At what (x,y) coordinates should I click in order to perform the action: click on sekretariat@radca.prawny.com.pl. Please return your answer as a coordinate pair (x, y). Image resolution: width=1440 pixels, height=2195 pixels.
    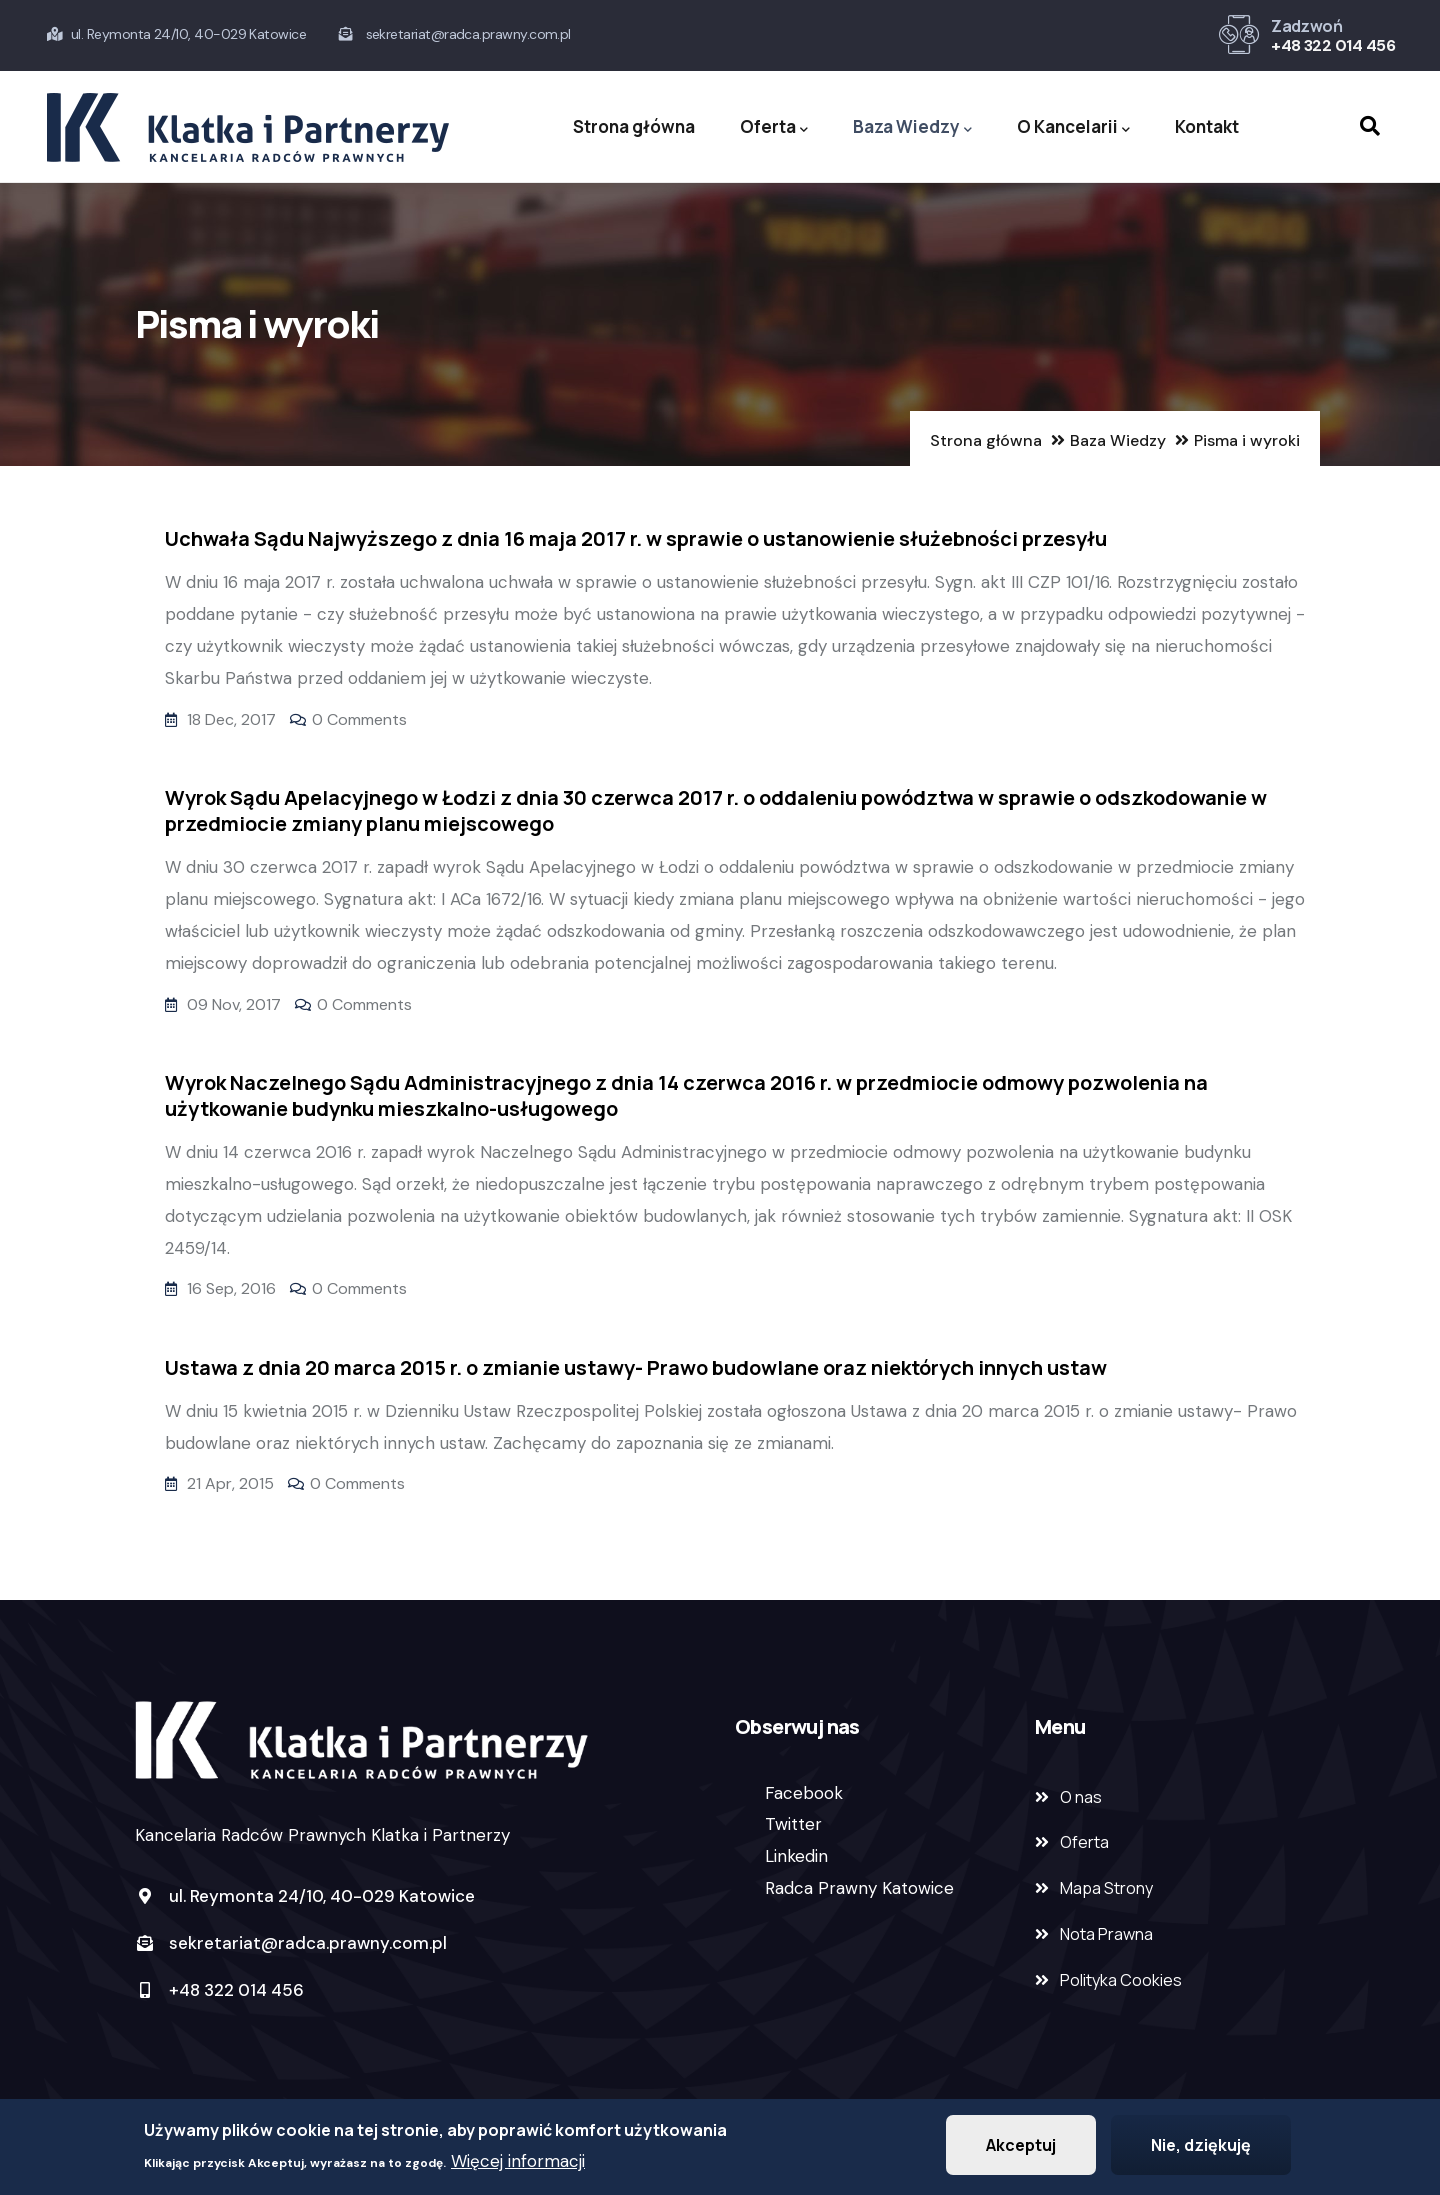
    Looking at the image, I should click on (291, 1943).